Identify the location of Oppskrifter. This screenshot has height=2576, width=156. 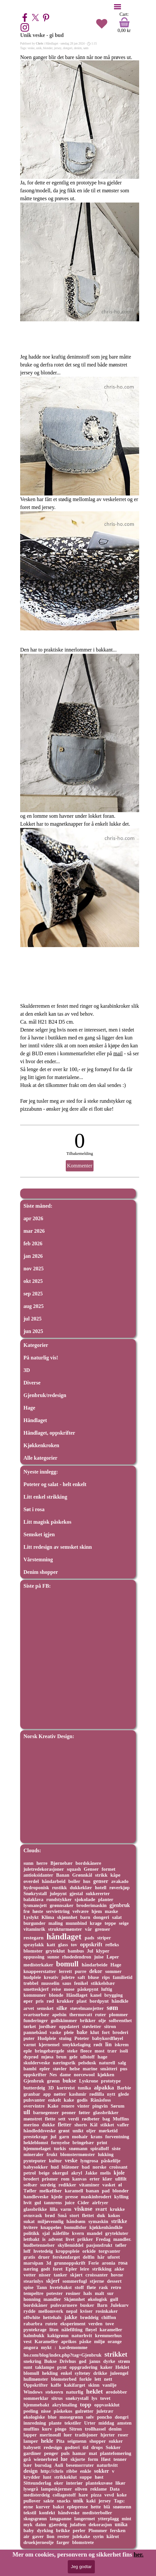
(35, 2385).